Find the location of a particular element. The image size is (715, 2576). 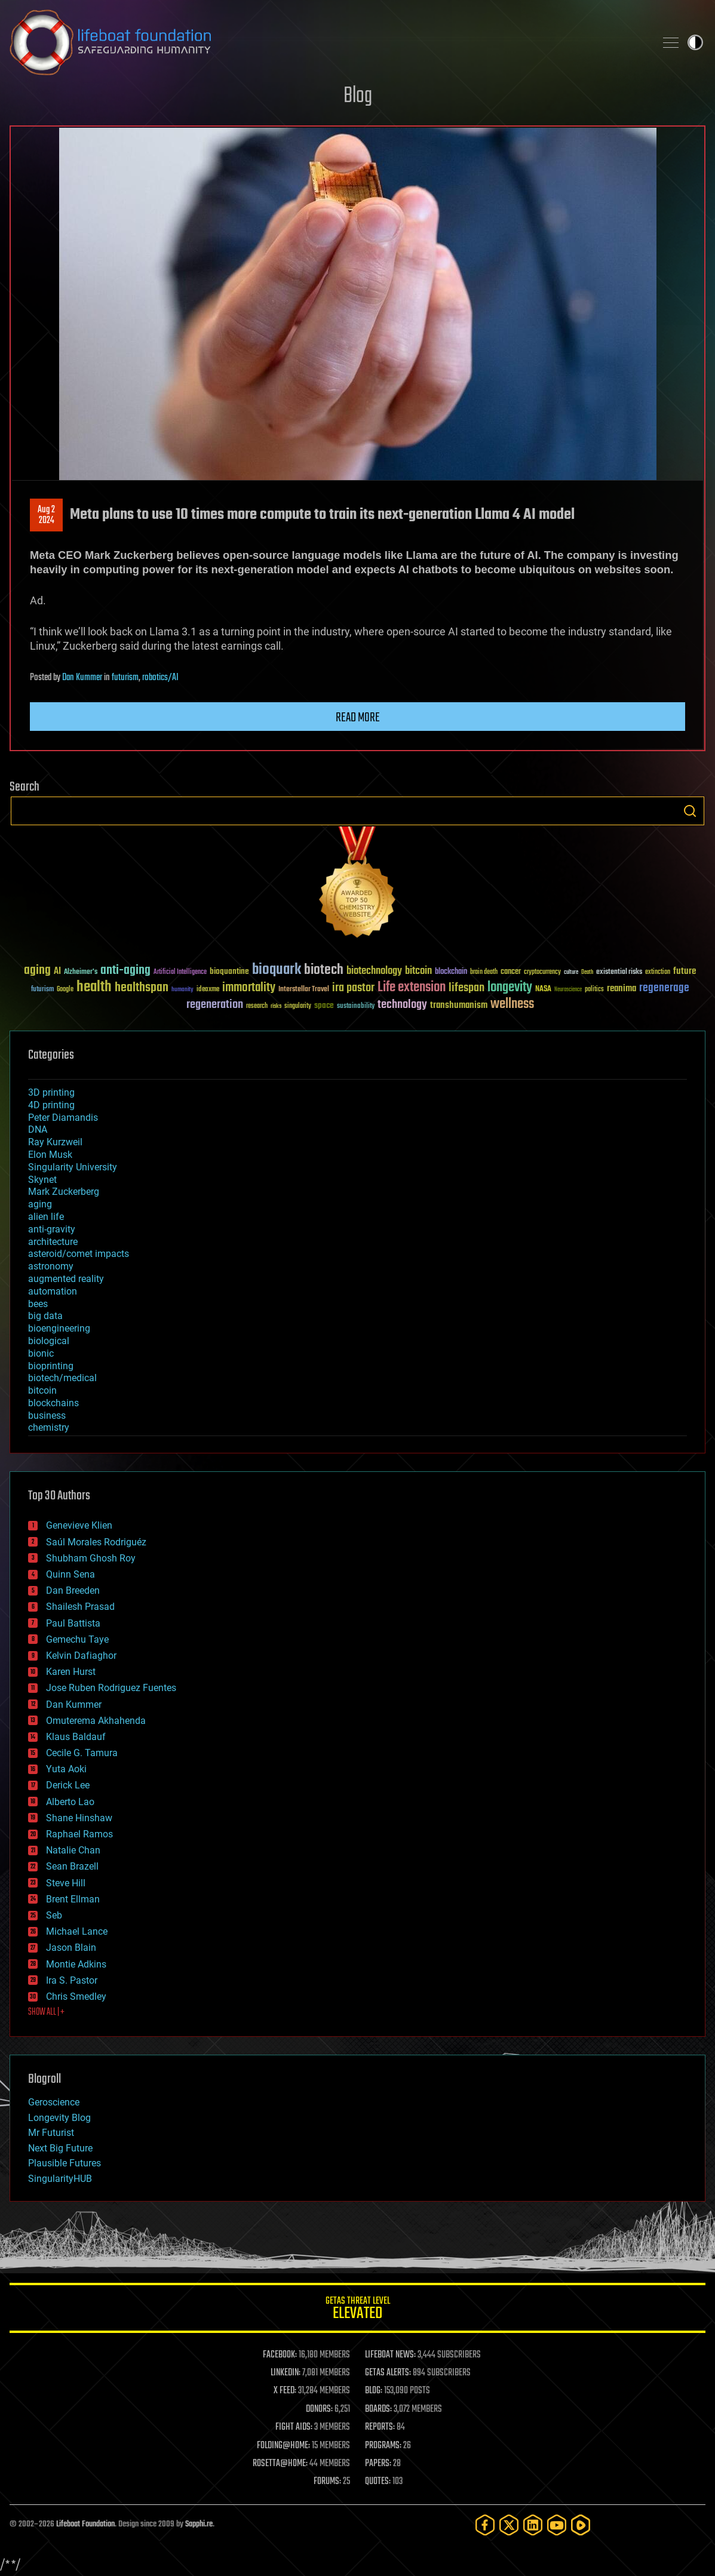

bioengineering is located at coordinates (59, 1328).